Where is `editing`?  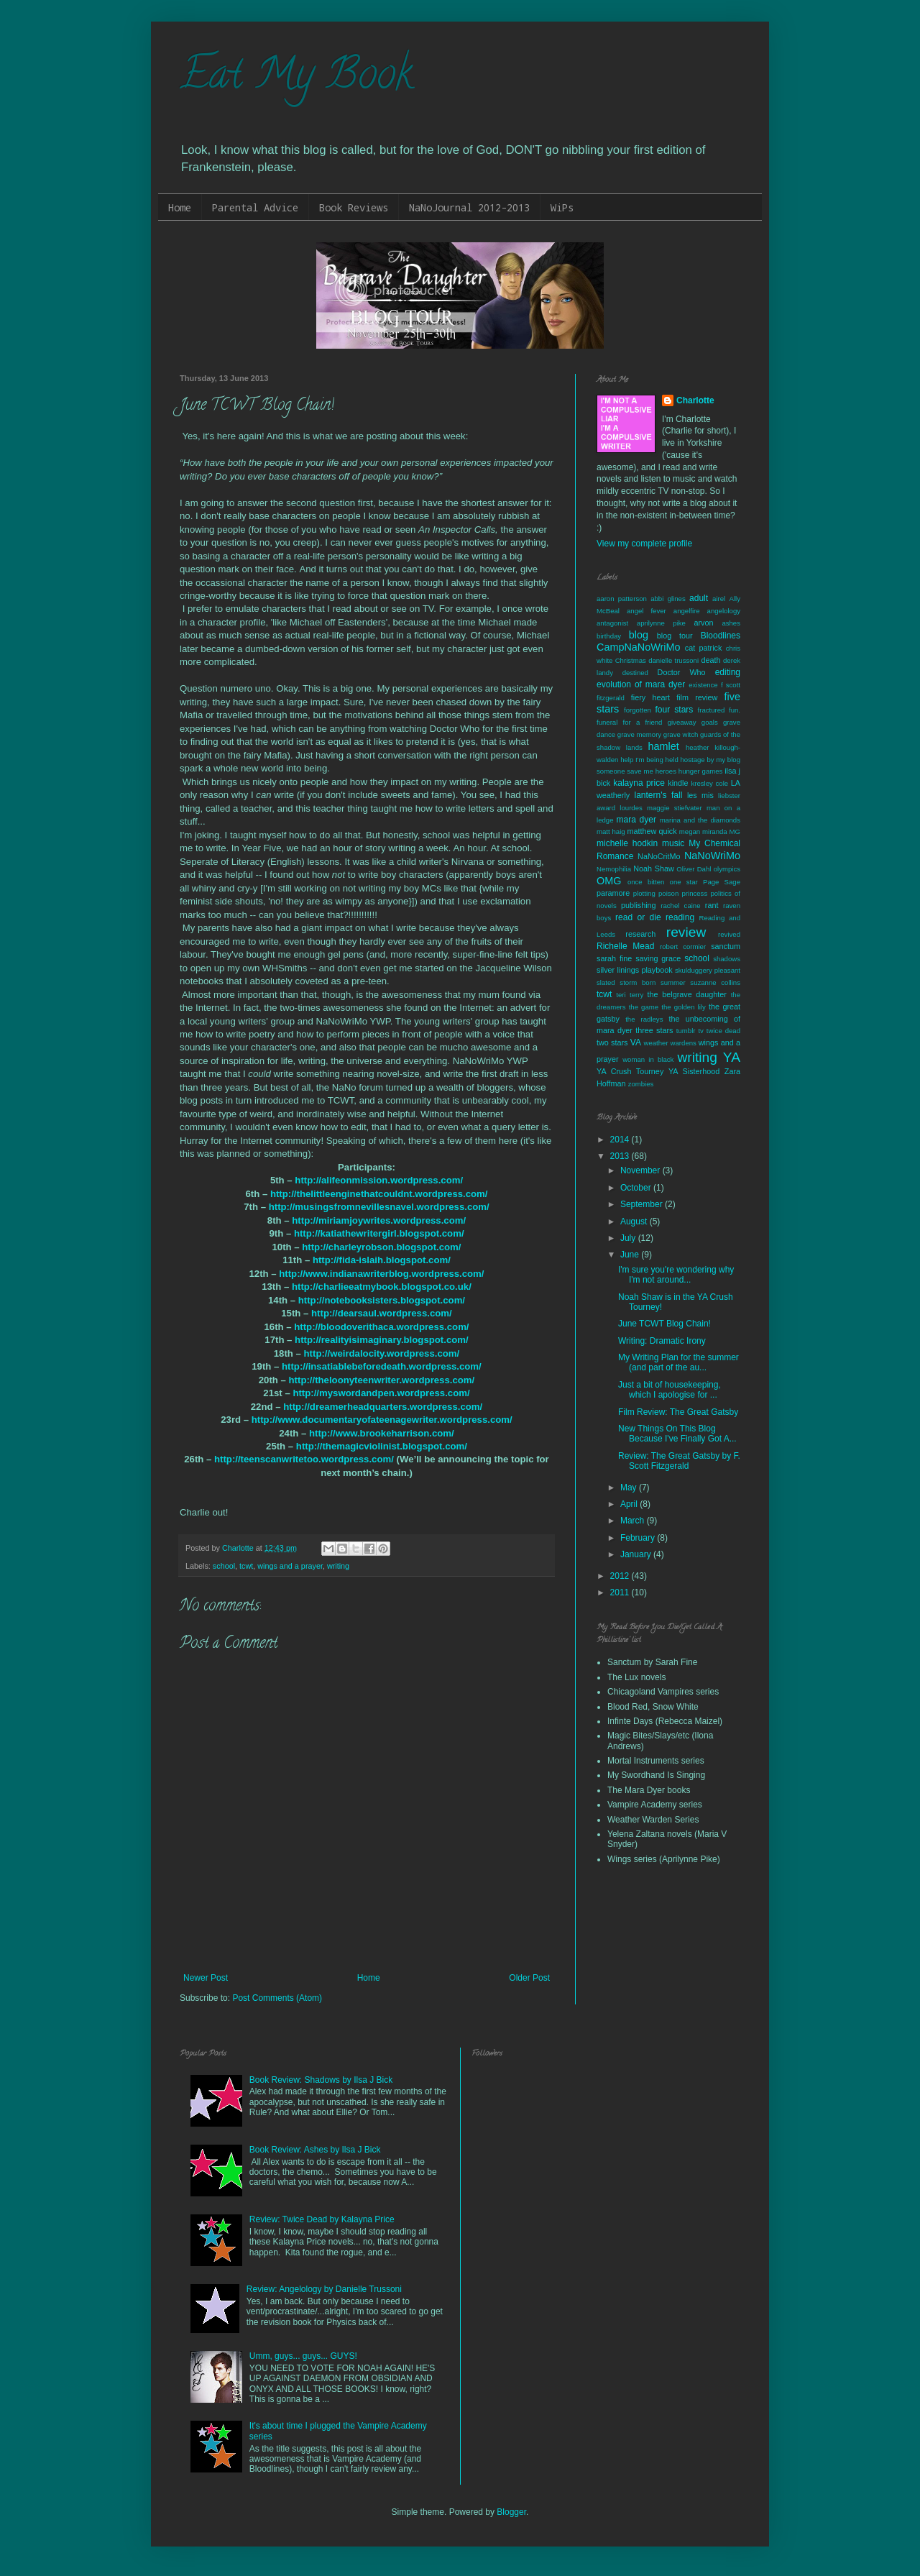
editing is located at coordinates (727, 672).